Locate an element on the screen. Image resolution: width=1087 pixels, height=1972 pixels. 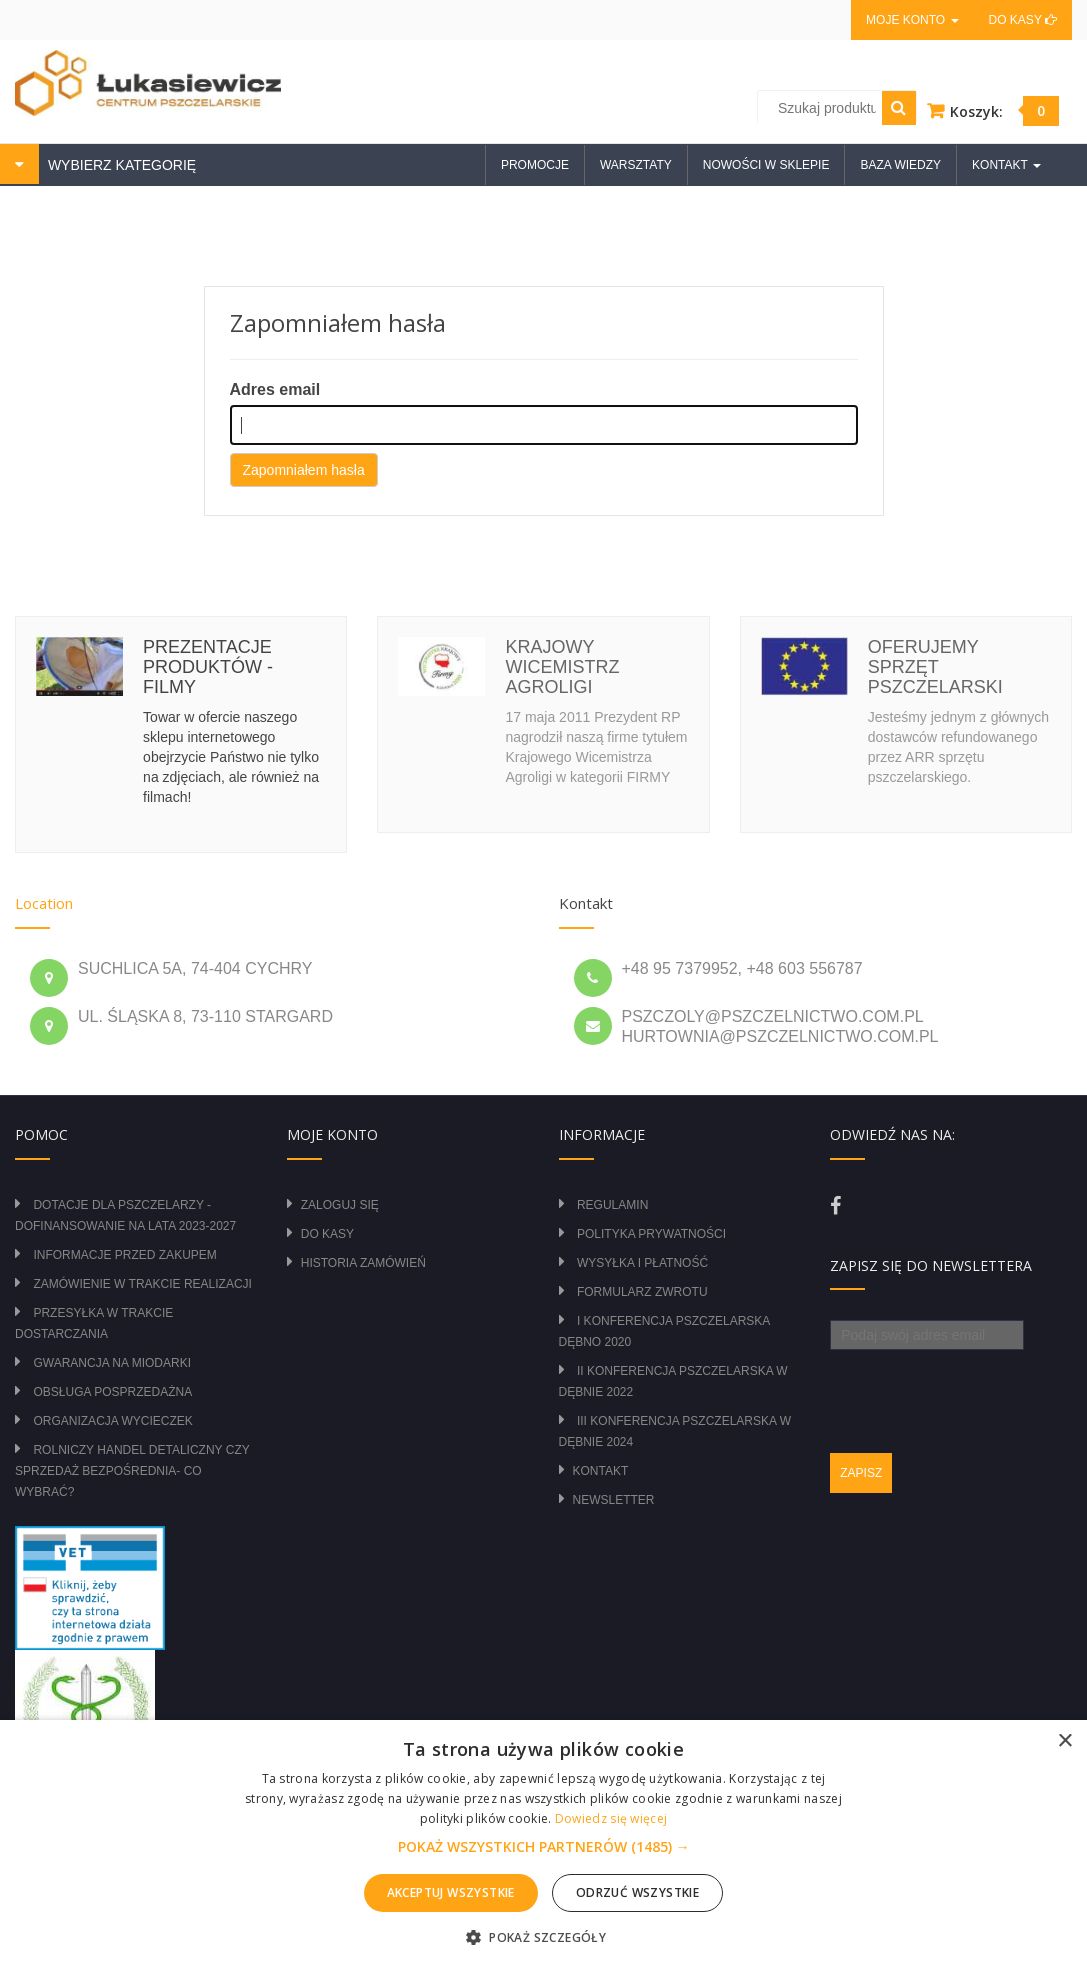
Informacje przed zakupem is located at coordinates (124, 1255).